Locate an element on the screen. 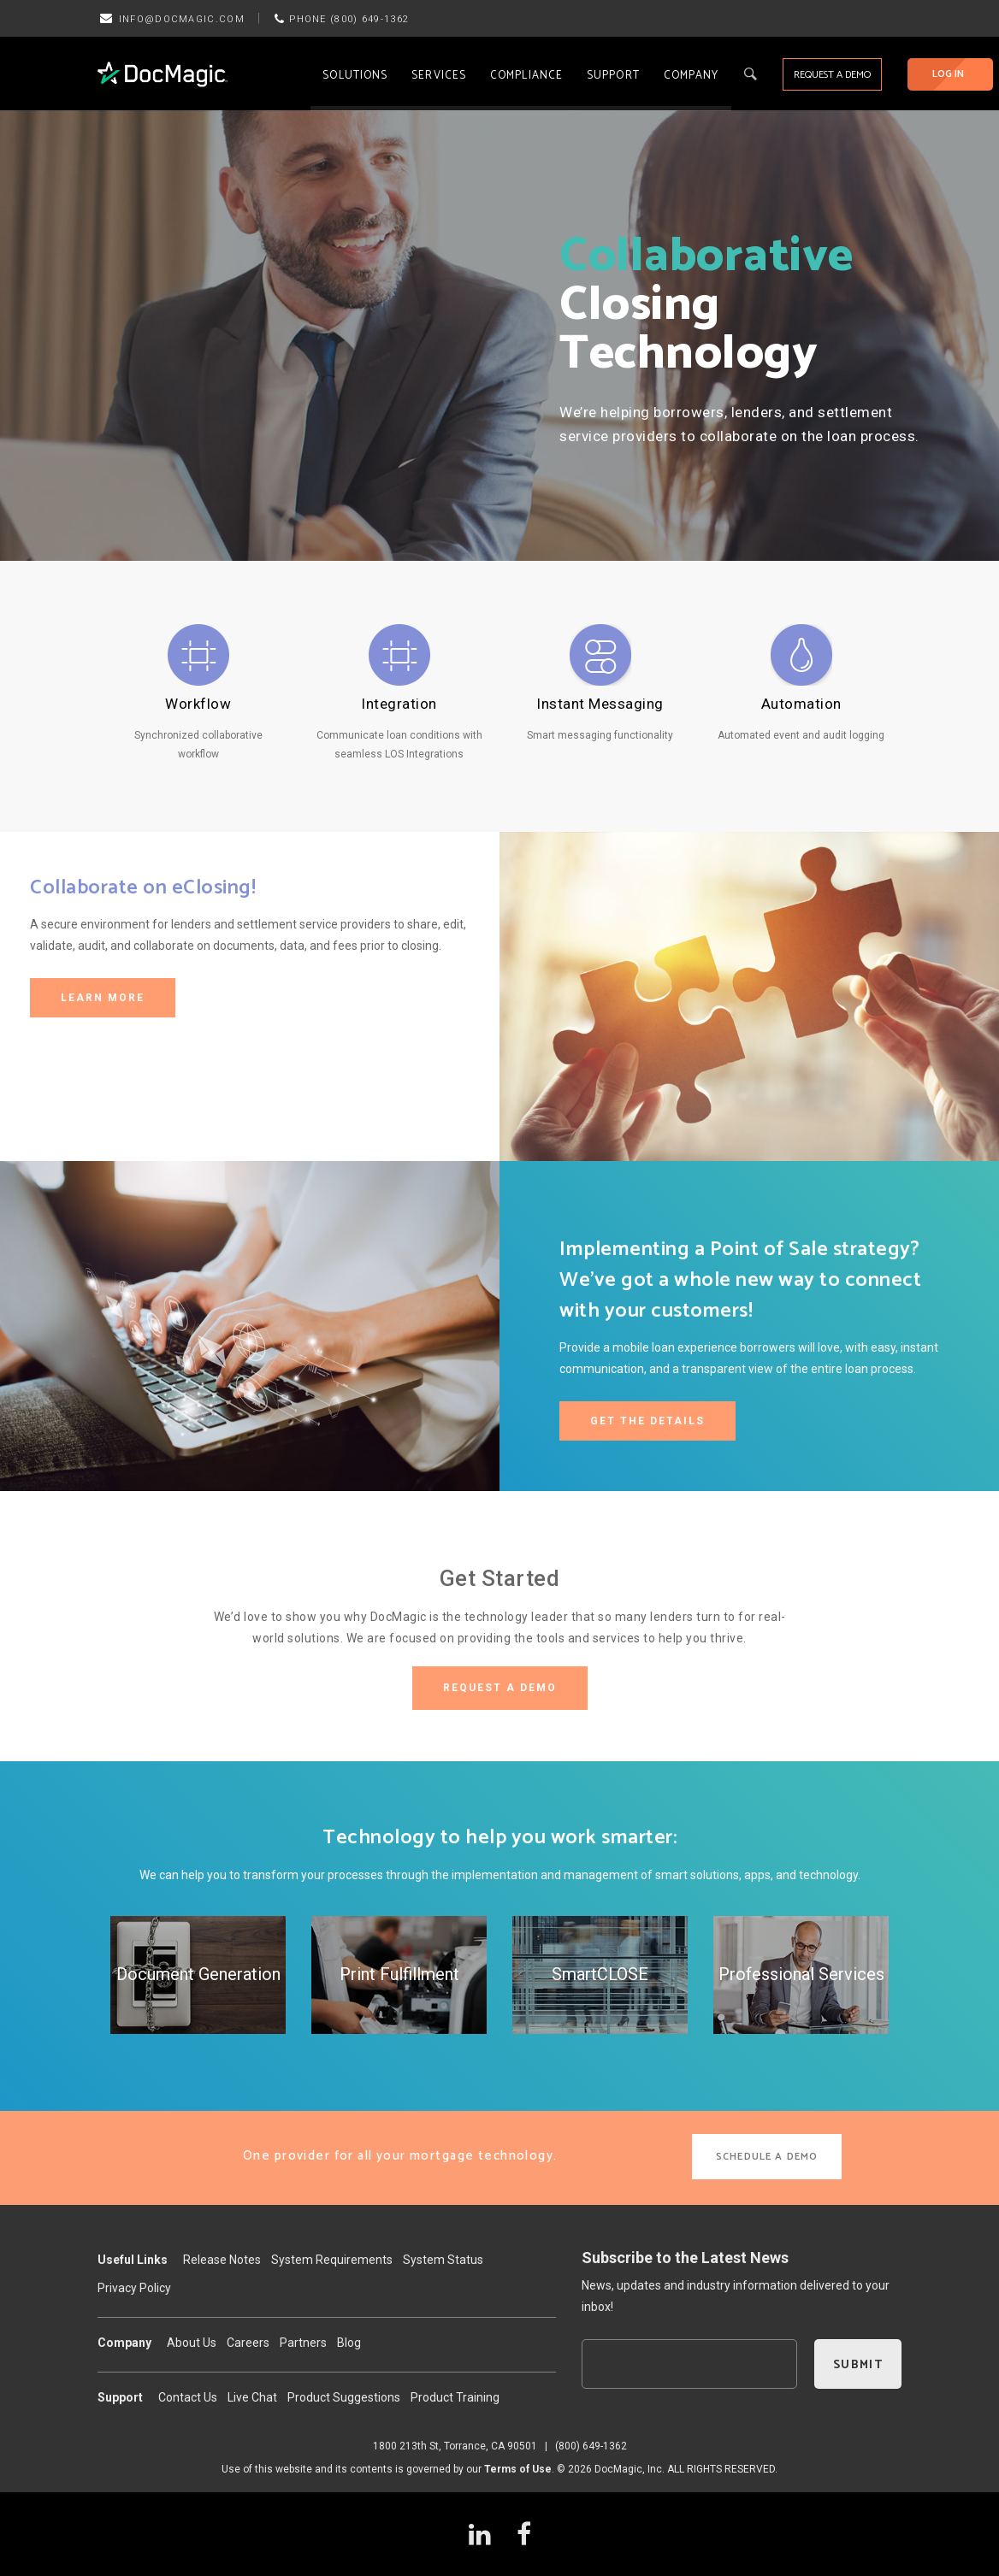 The image size is (999, 2576). Blog is located at coordinates (349, 2342).